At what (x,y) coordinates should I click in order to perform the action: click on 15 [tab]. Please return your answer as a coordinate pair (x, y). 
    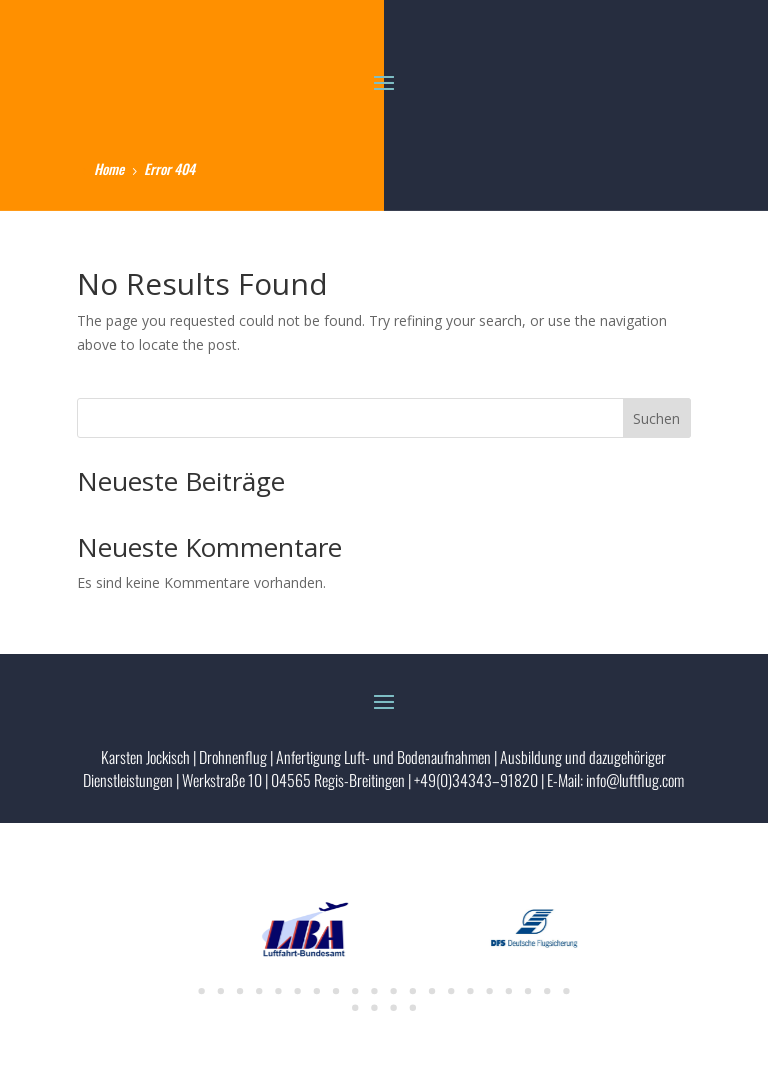
    Looking at the image, I should click on (470, 991).